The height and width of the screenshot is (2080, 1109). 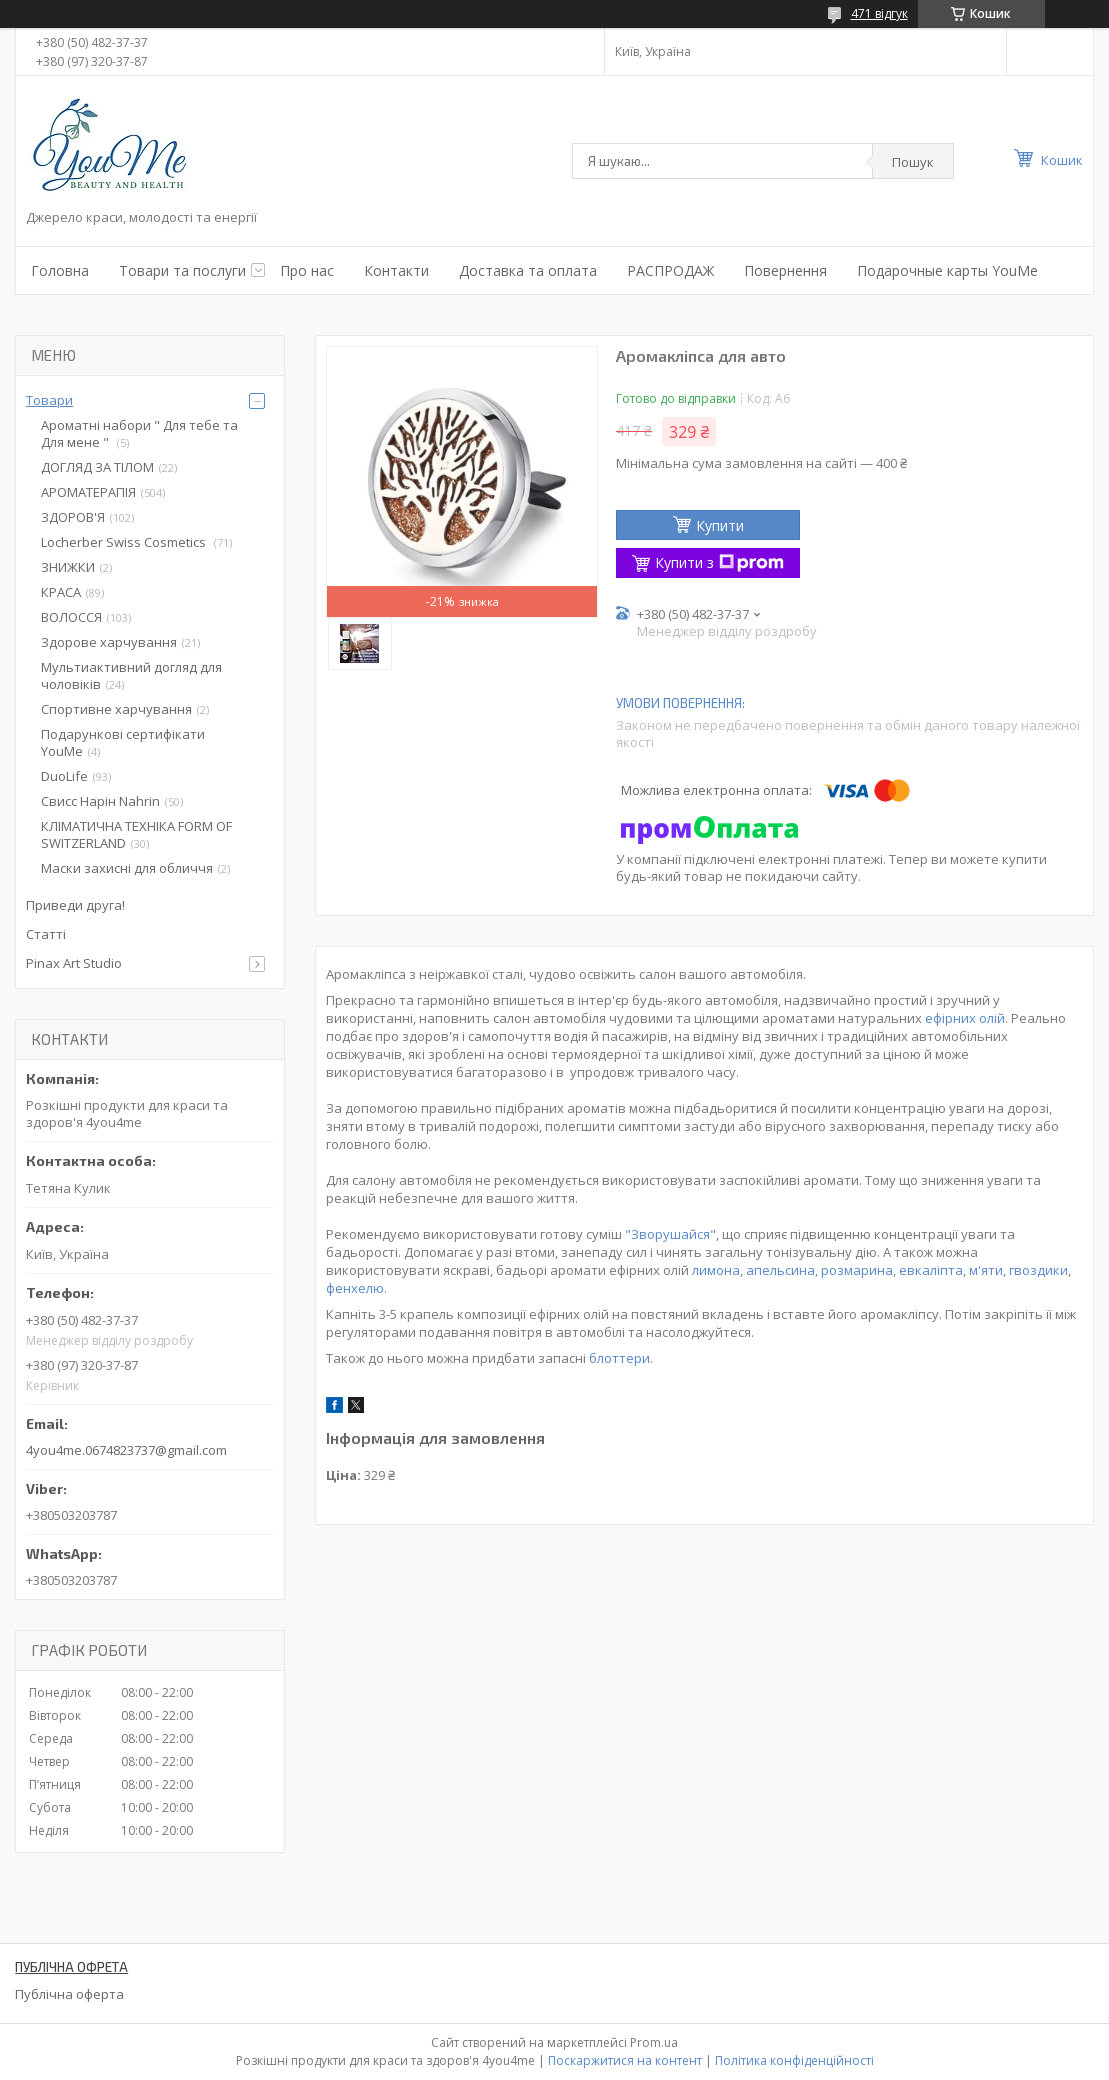 I want to click on Свисс Нарін Nahrin, so click(x=100, y=801).